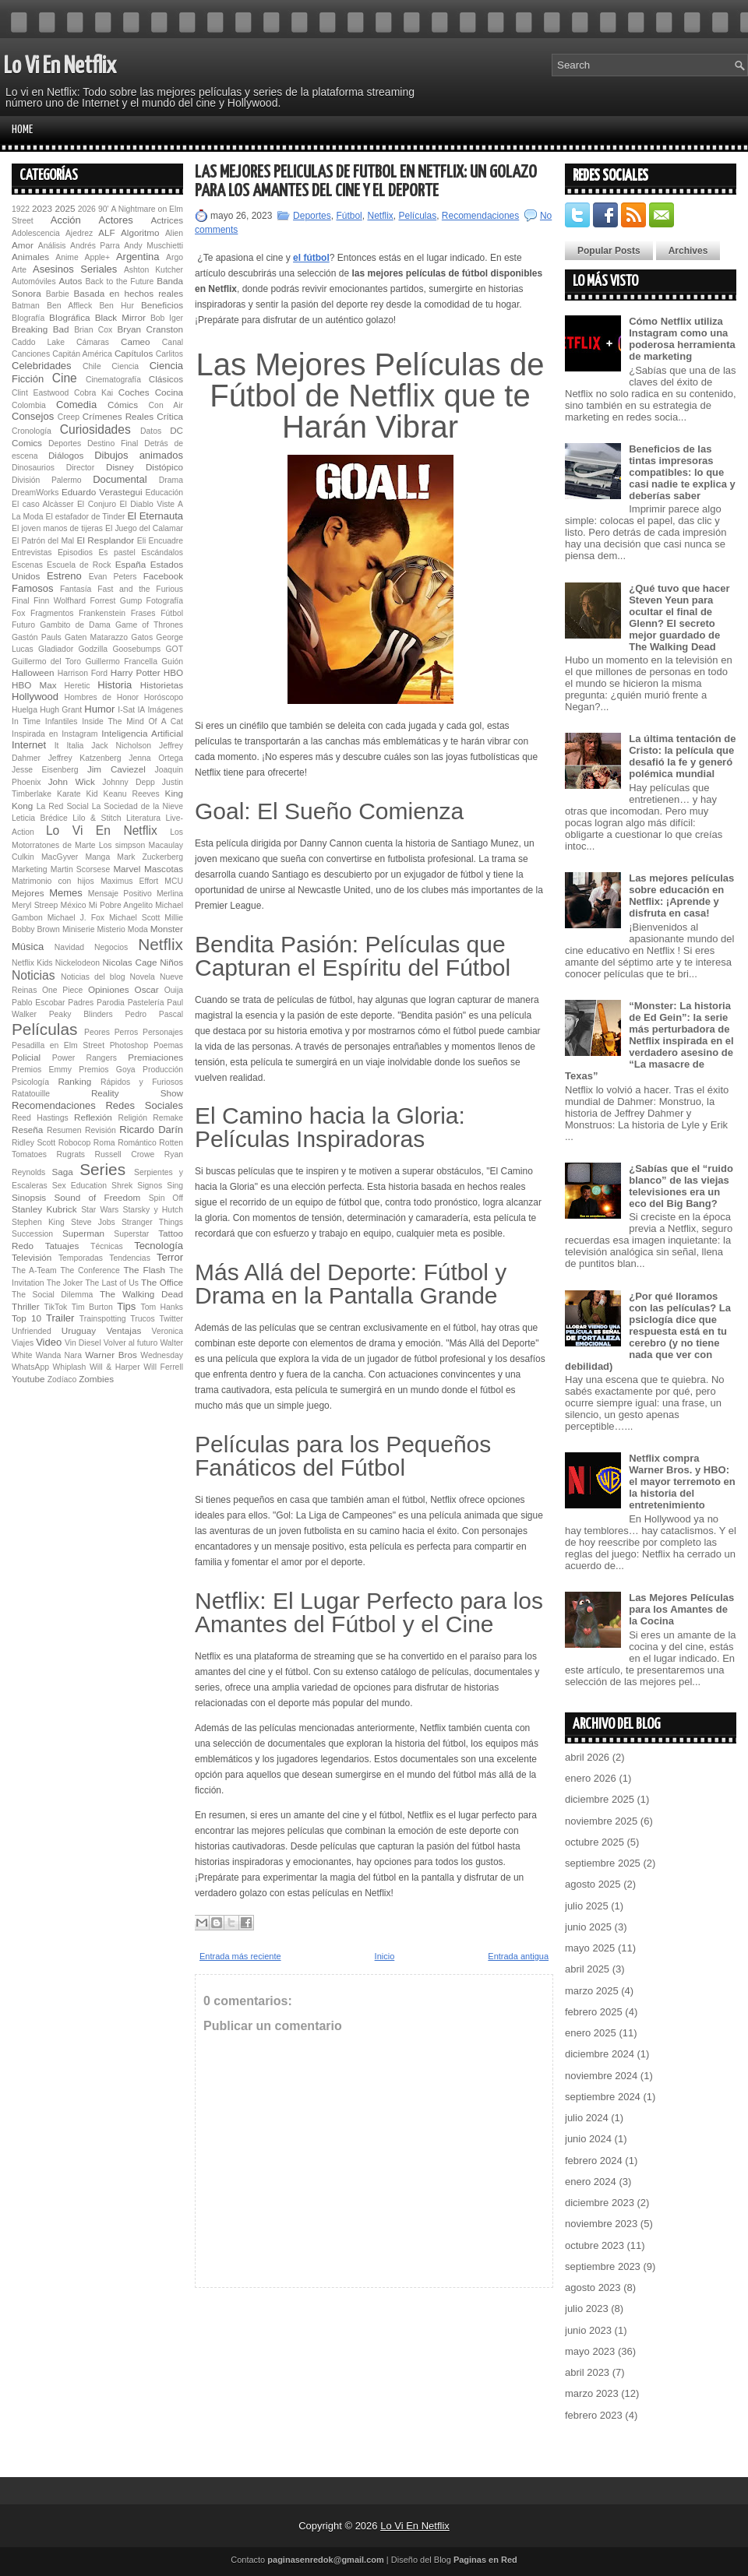  What do you see at coordinates (96, 637) in the screenshot?
I see `Gaten Matarazzo` at bounding box center [96, 637].